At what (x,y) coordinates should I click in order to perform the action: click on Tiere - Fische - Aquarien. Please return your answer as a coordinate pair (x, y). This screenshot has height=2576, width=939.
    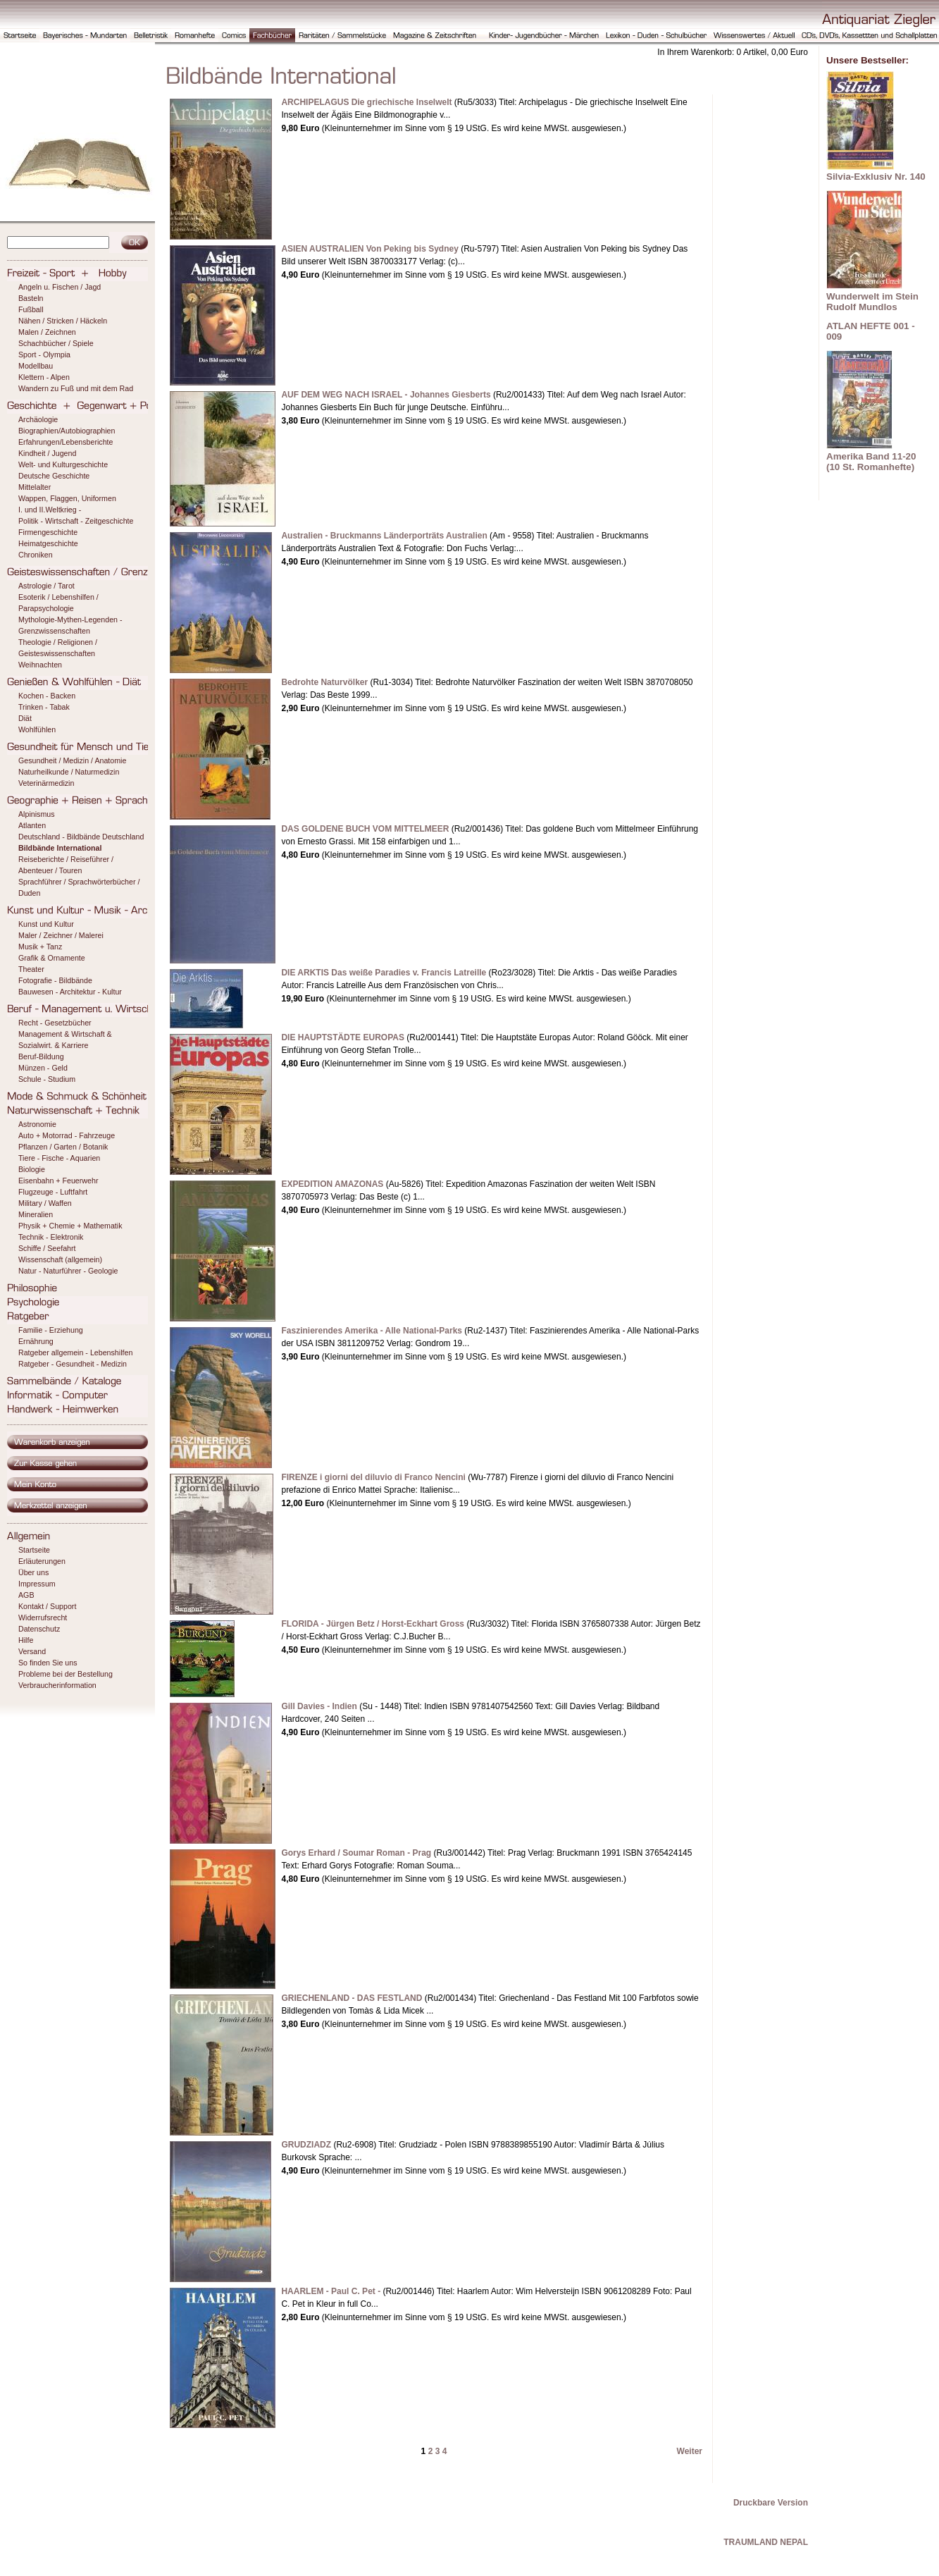
    Looking at the image, I should click on (59, 1158).